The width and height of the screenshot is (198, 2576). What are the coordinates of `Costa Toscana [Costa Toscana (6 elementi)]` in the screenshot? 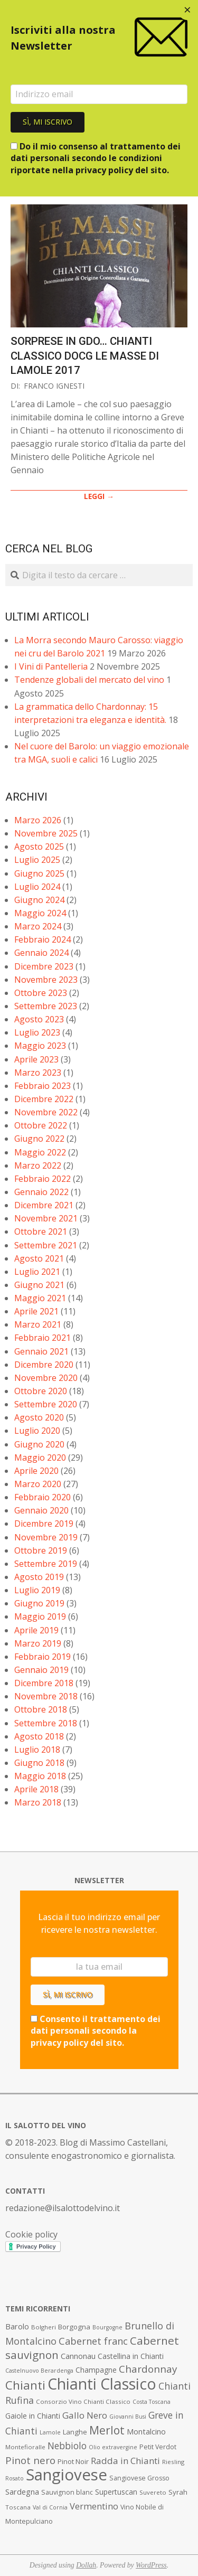 It's located at (152, 2401).